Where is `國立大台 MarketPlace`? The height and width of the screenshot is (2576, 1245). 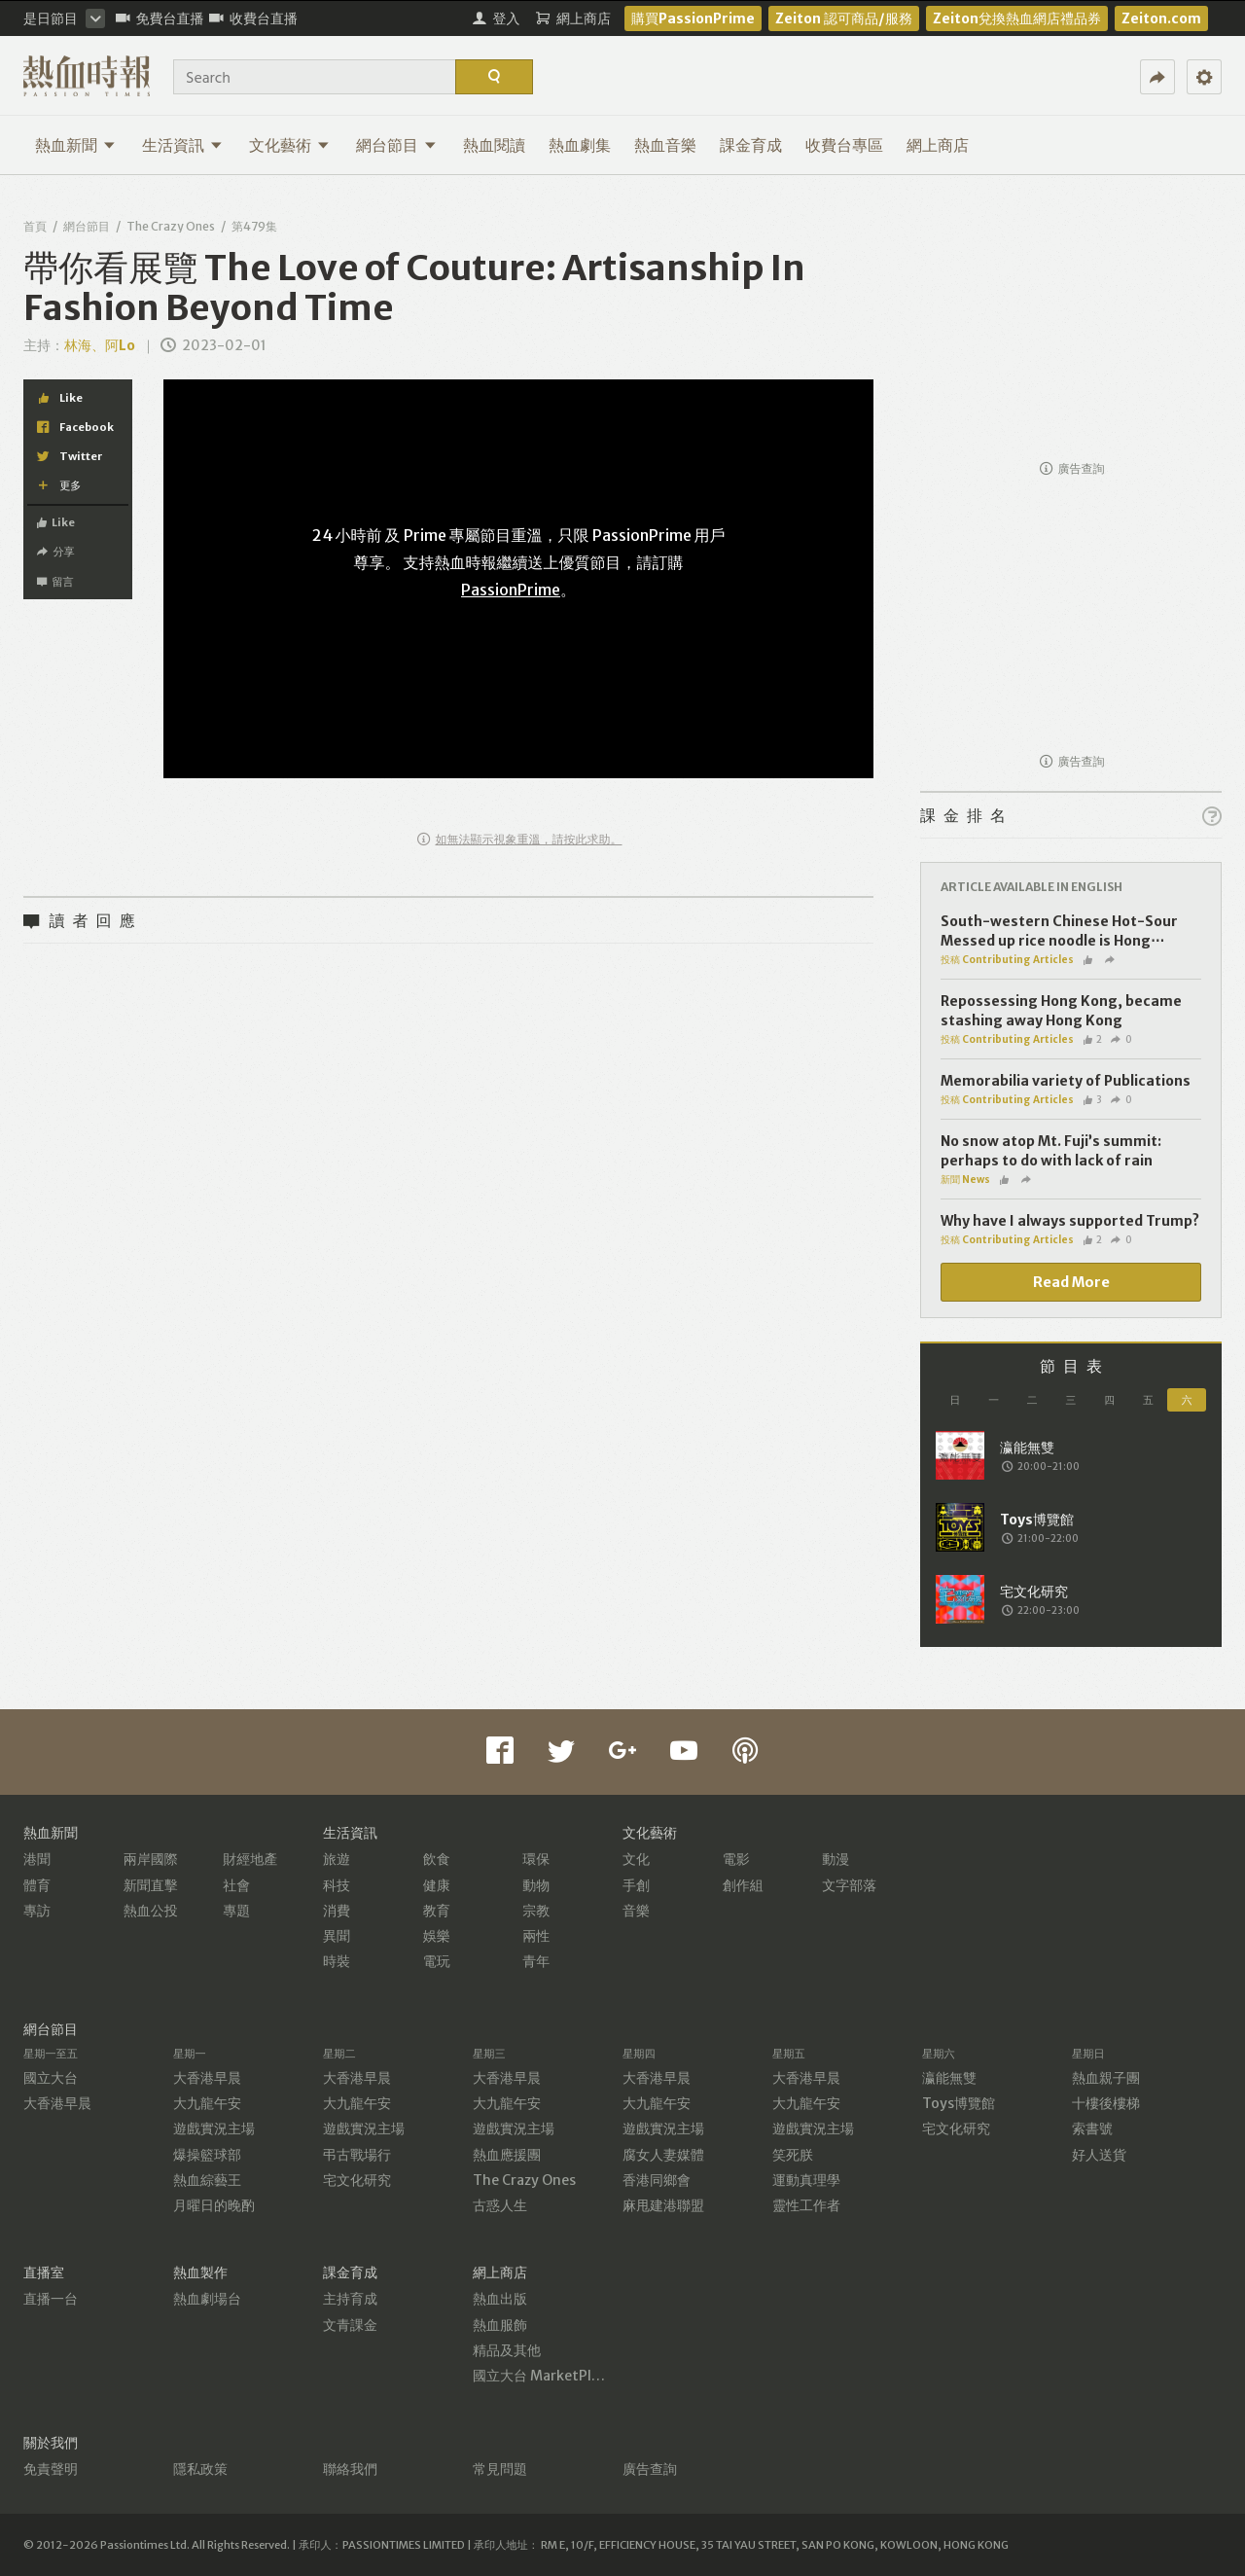
國立大台 MarketPlace is located at coordinates (543, 2375).